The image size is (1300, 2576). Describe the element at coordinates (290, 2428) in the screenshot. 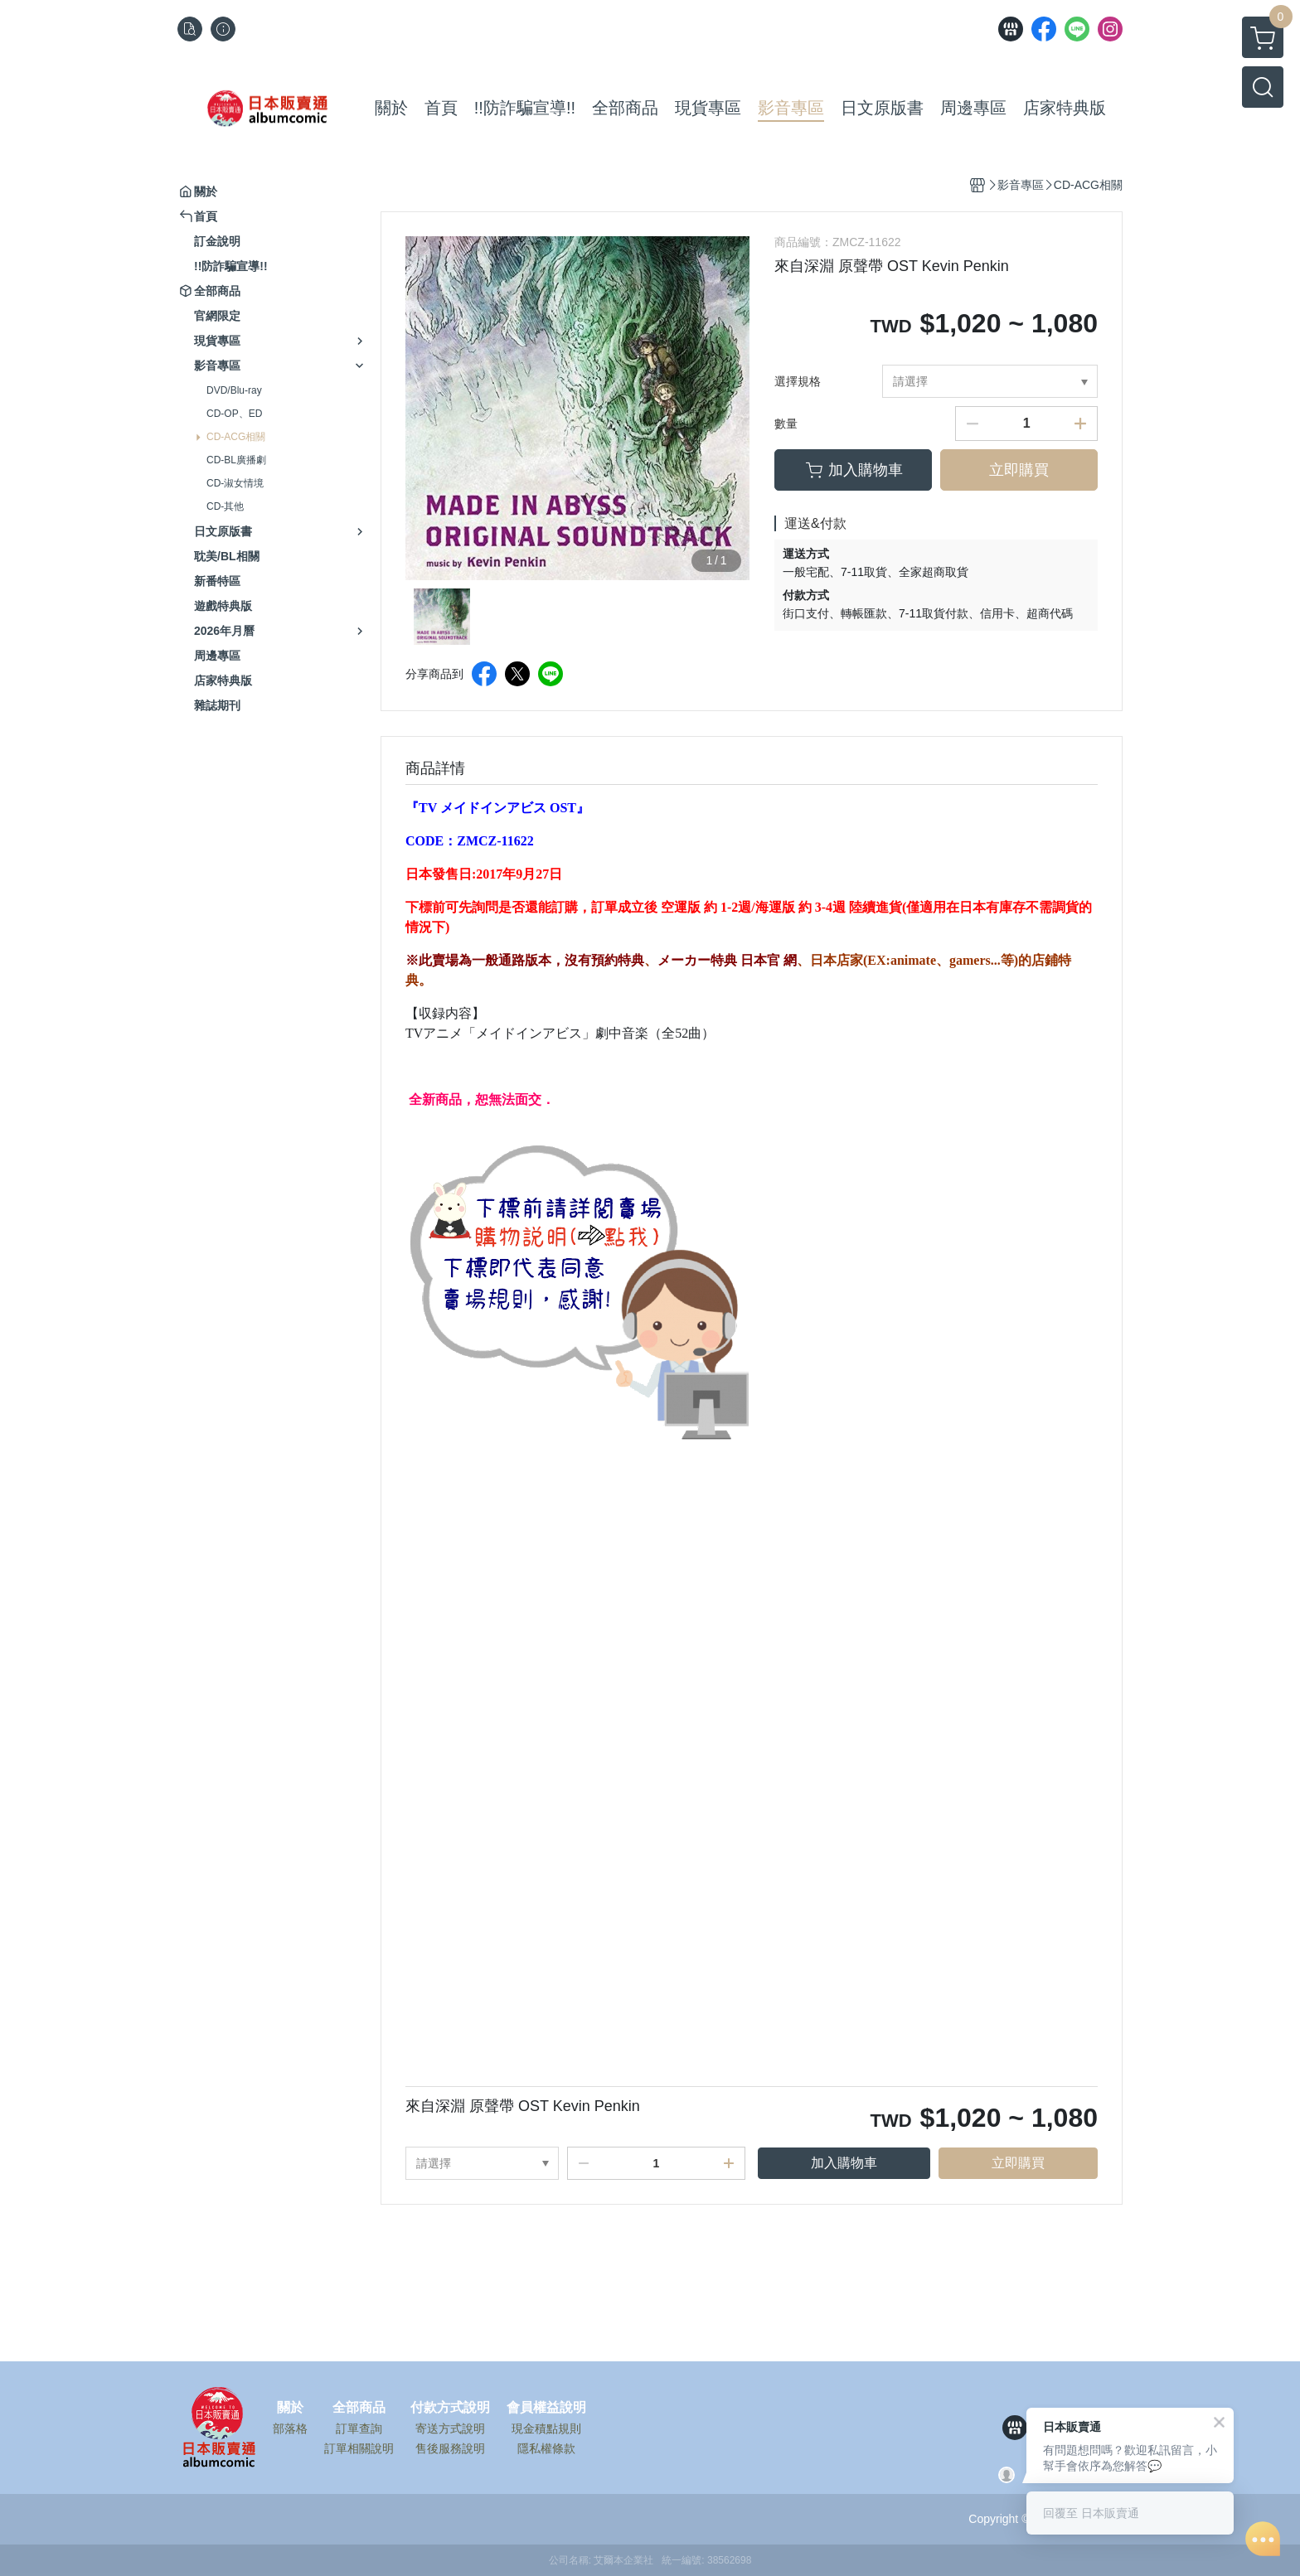

I see `部落格` at that location.